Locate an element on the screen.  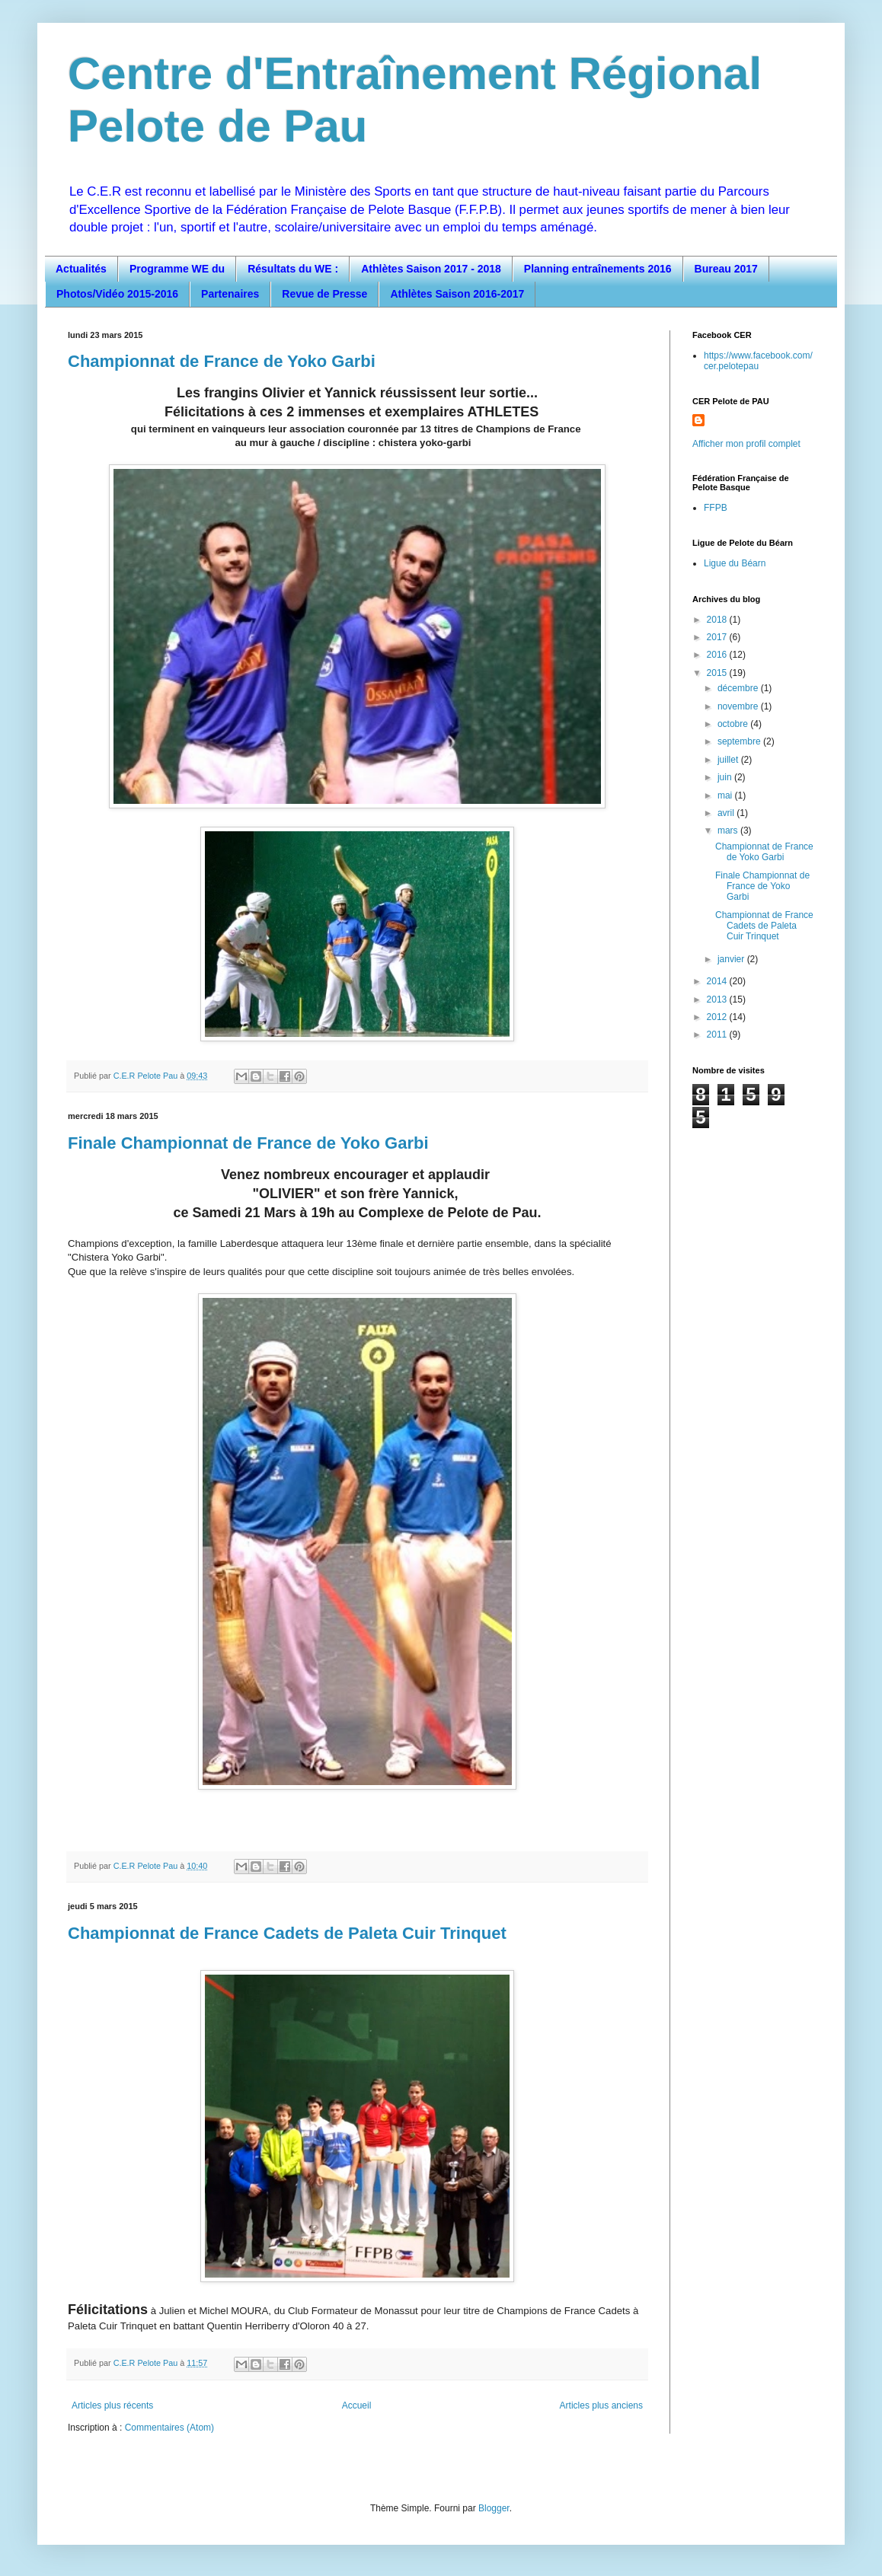
2016 is located at coordinates (718, 654).